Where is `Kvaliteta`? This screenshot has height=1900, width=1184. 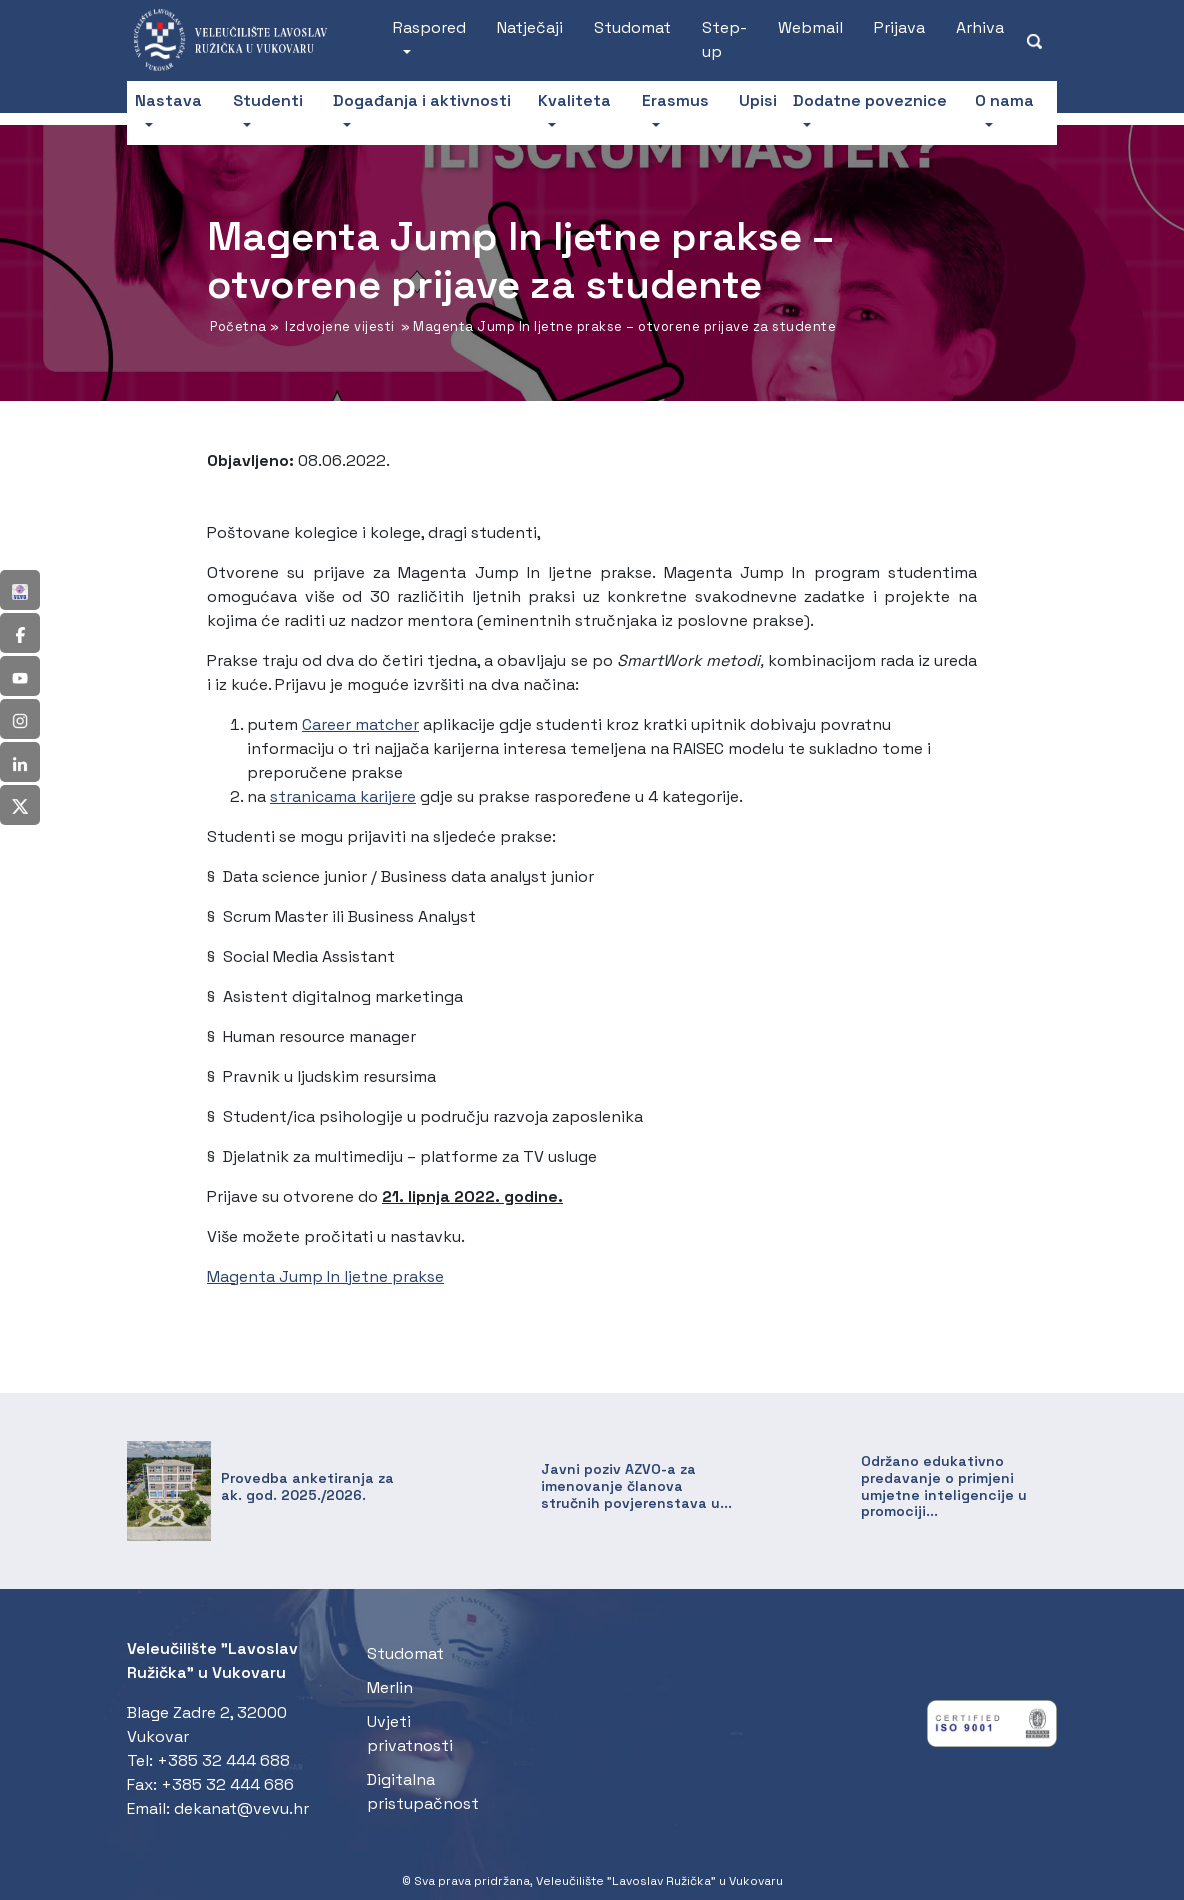 Kvaliteta is located at coordinates (574, 100).